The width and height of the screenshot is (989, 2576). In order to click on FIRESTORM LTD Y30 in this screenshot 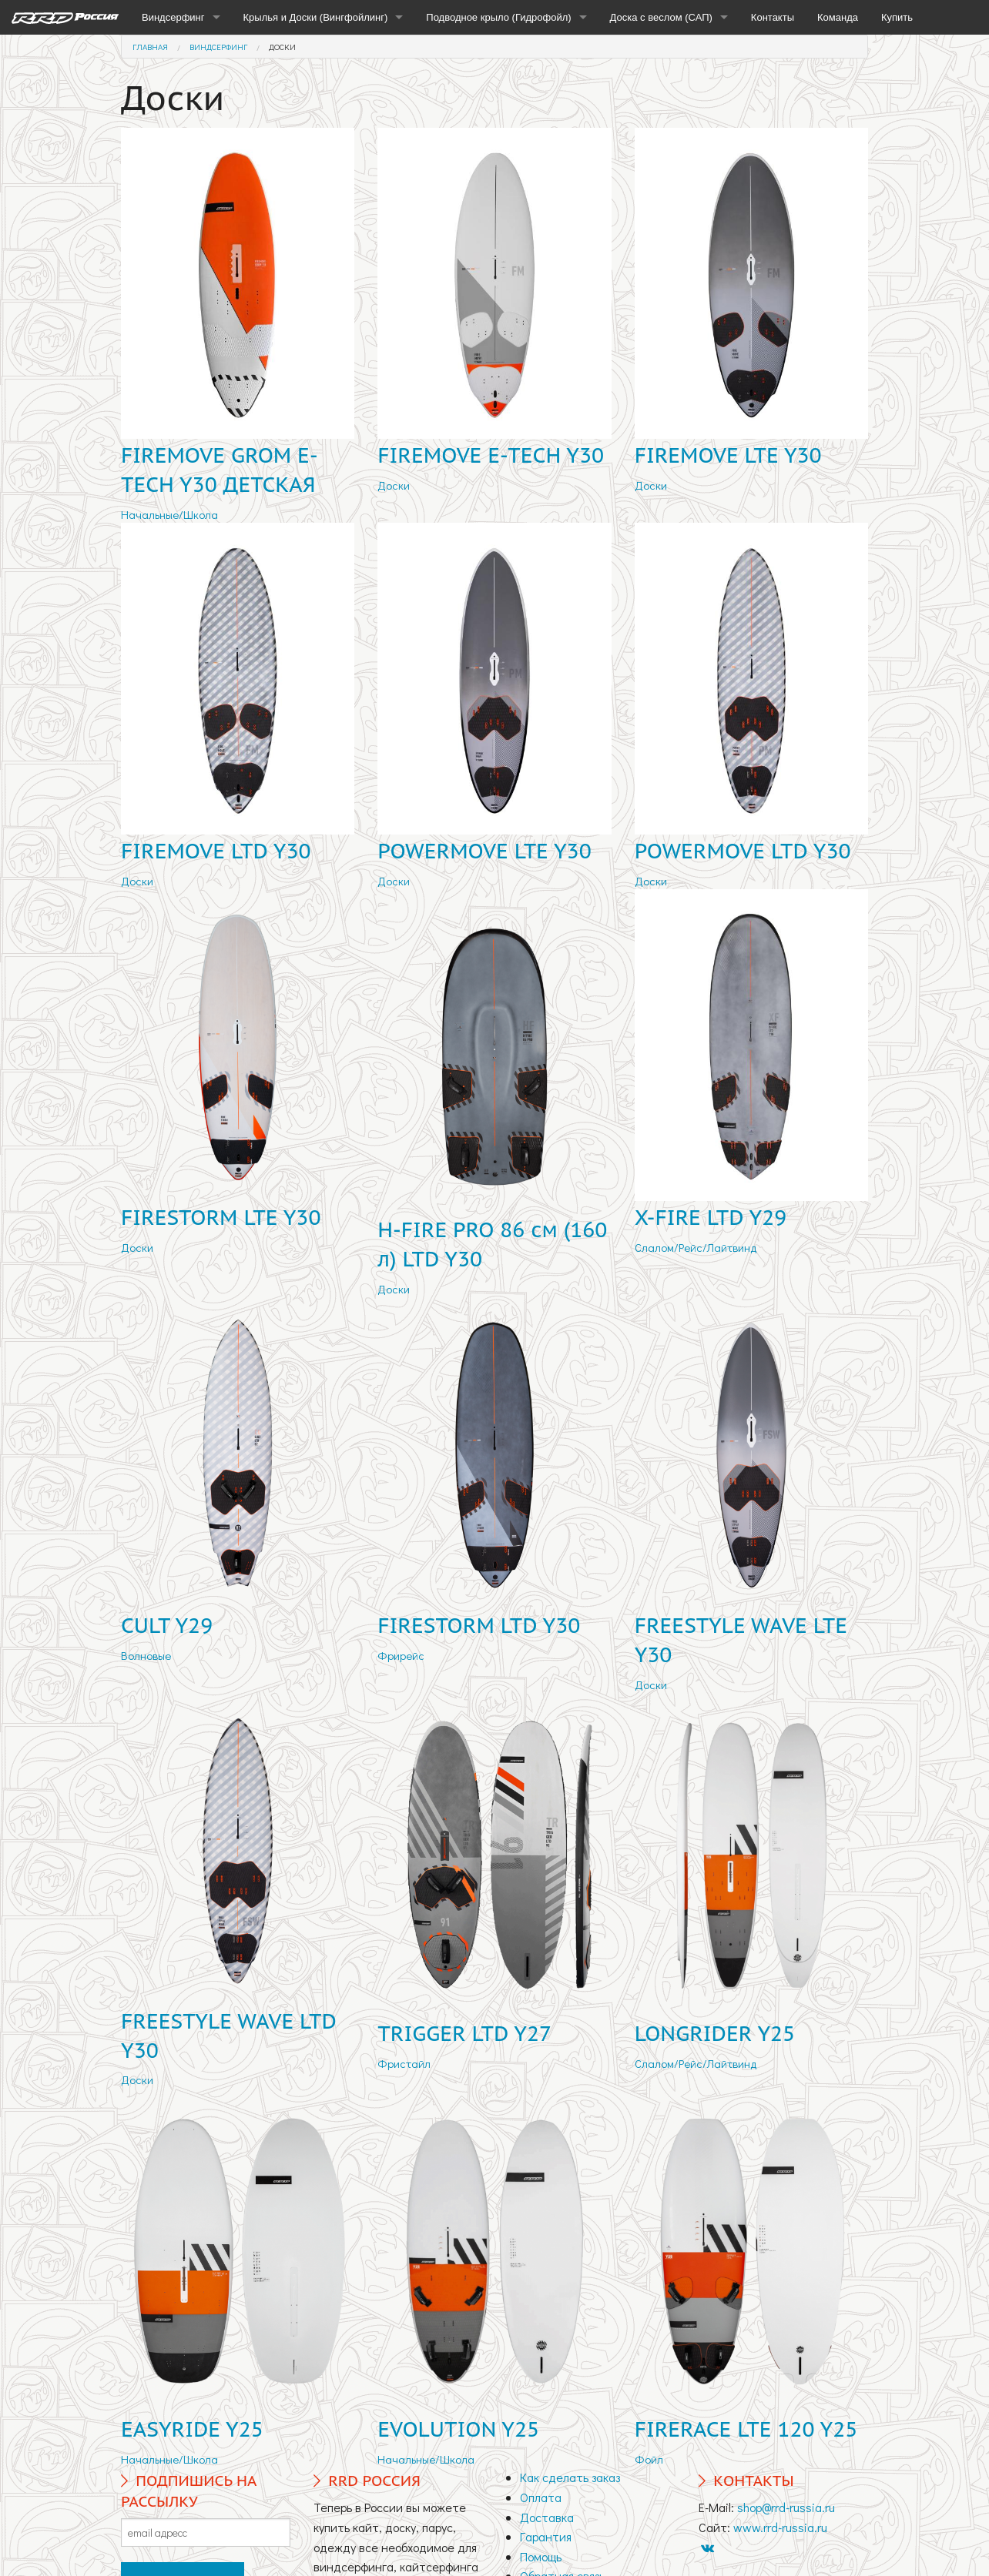, I will do `click(478, 1625)`.